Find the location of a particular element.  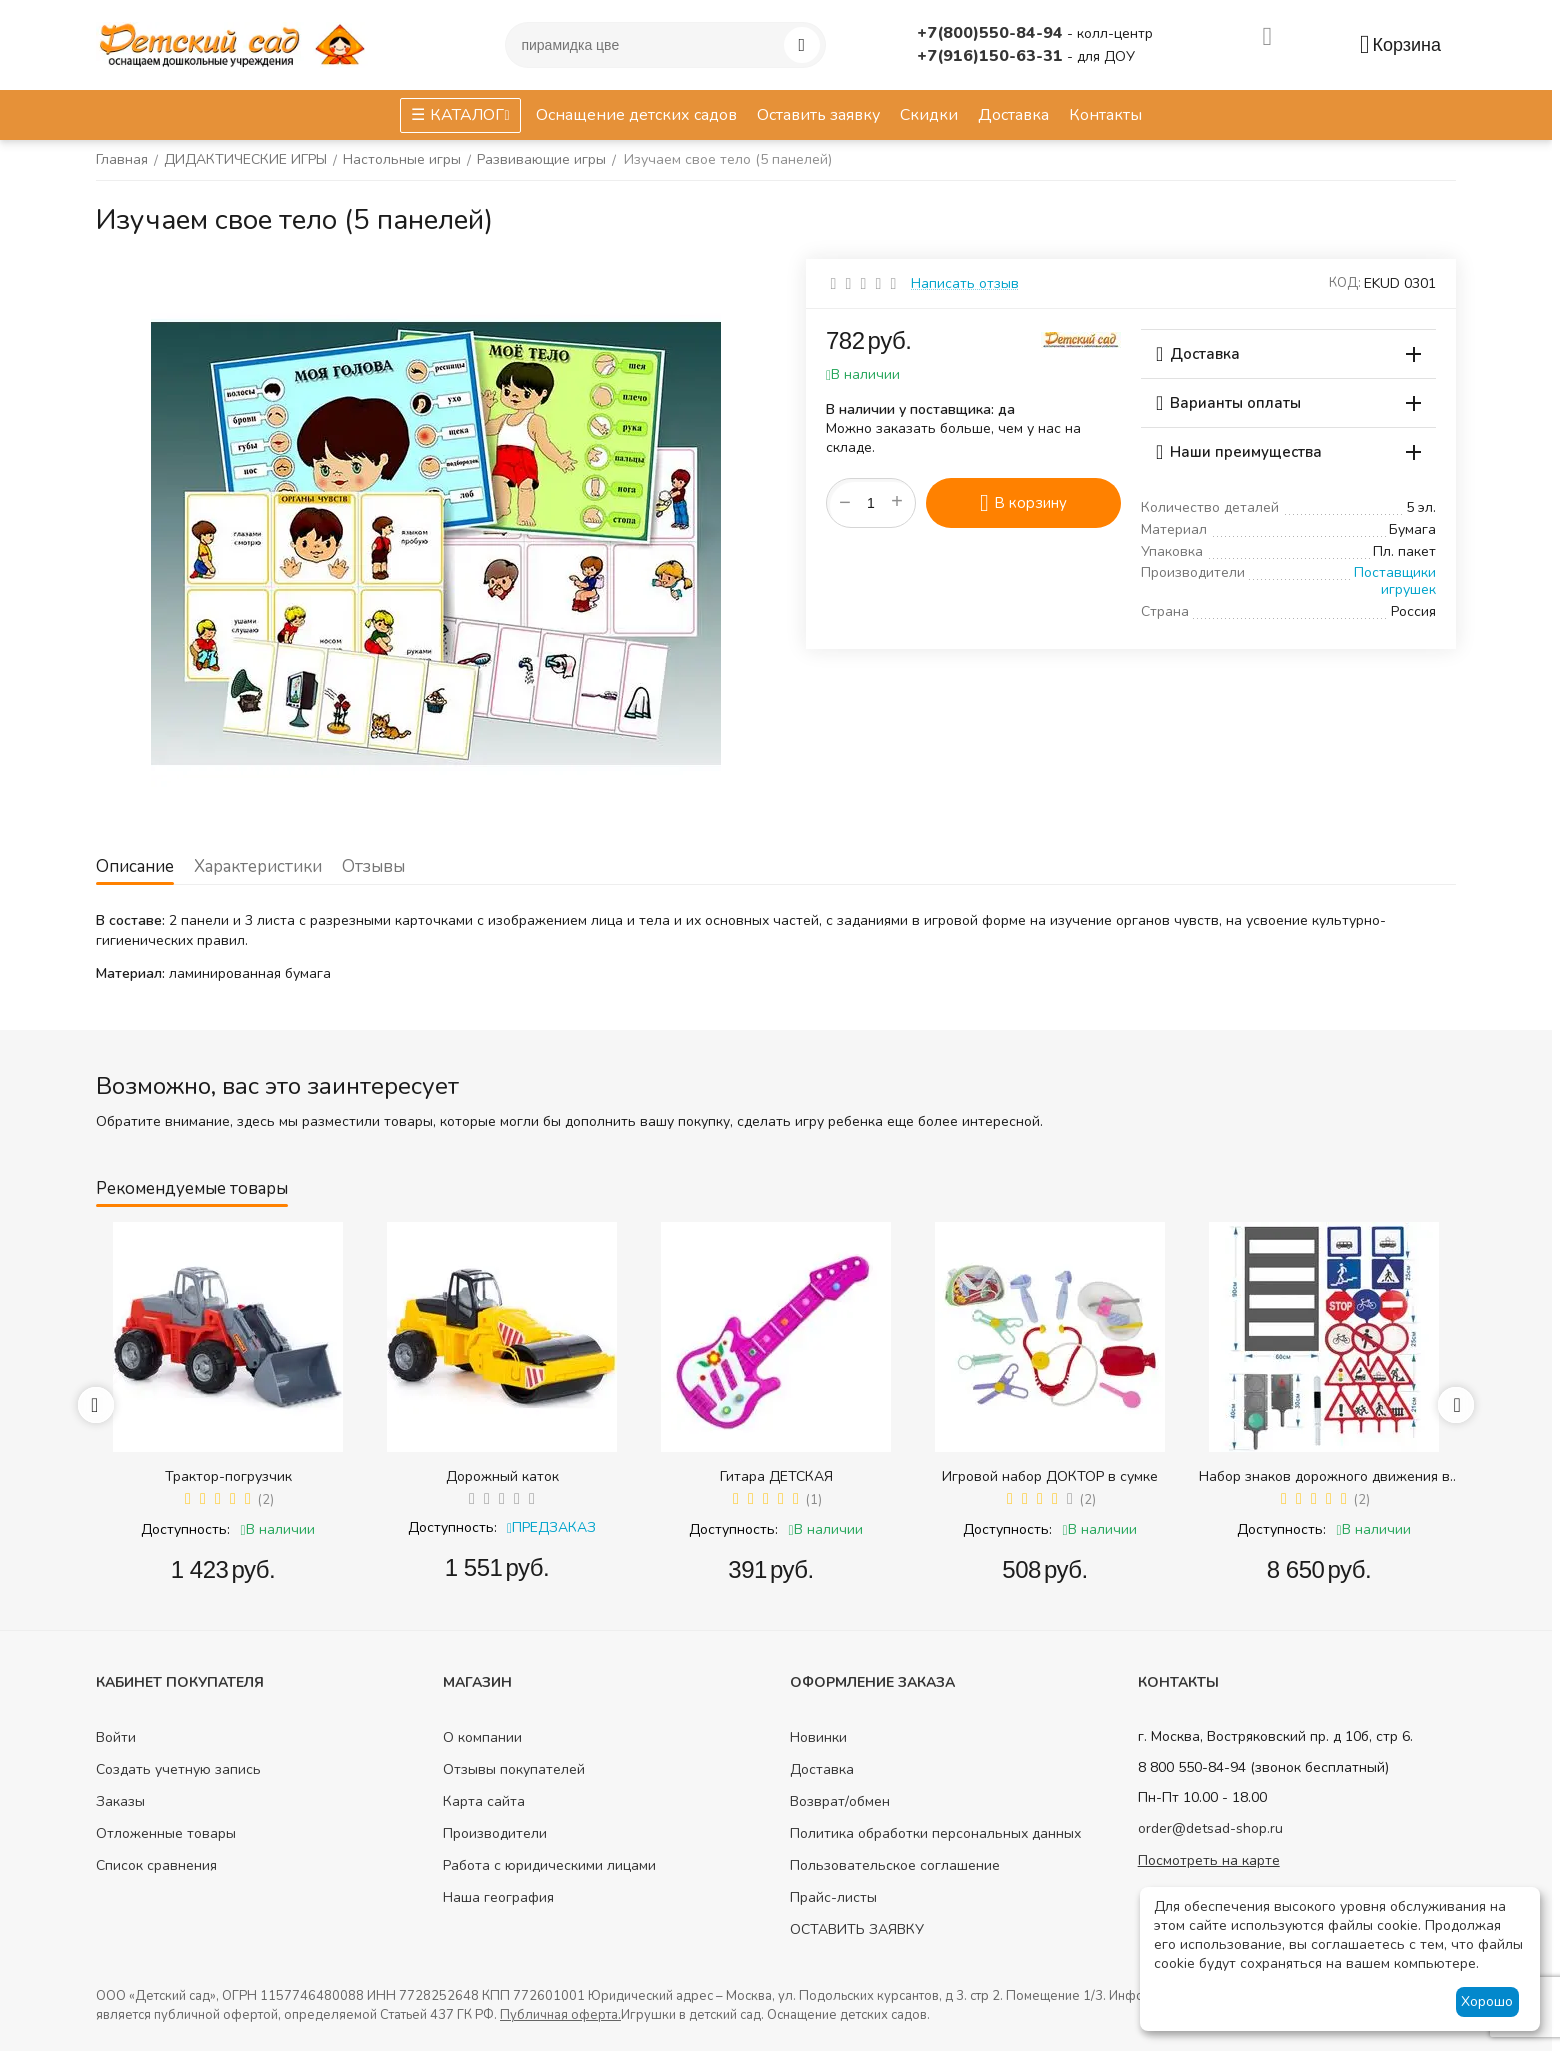

Наша география is located at coordinates (498, 1897).